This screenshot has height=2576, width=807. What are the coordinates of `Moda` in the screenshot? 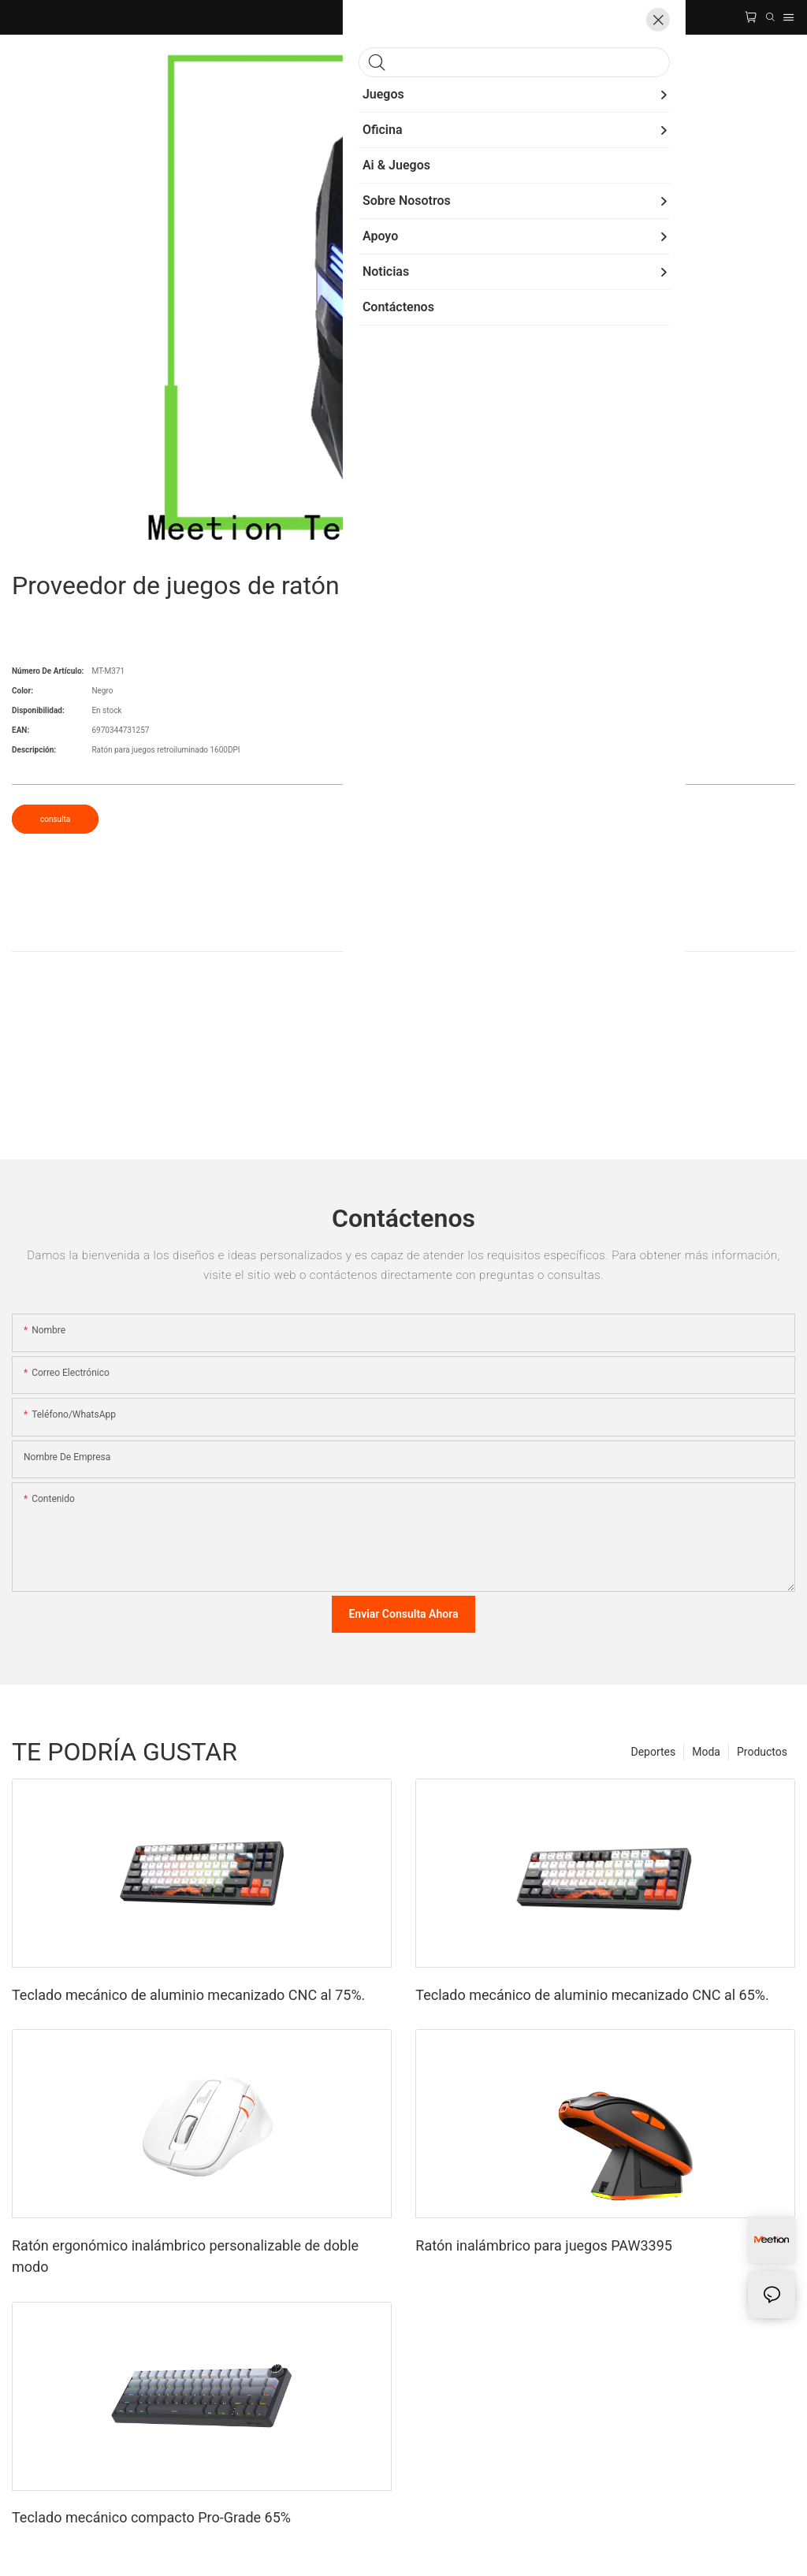 It's located at (706, 1751).